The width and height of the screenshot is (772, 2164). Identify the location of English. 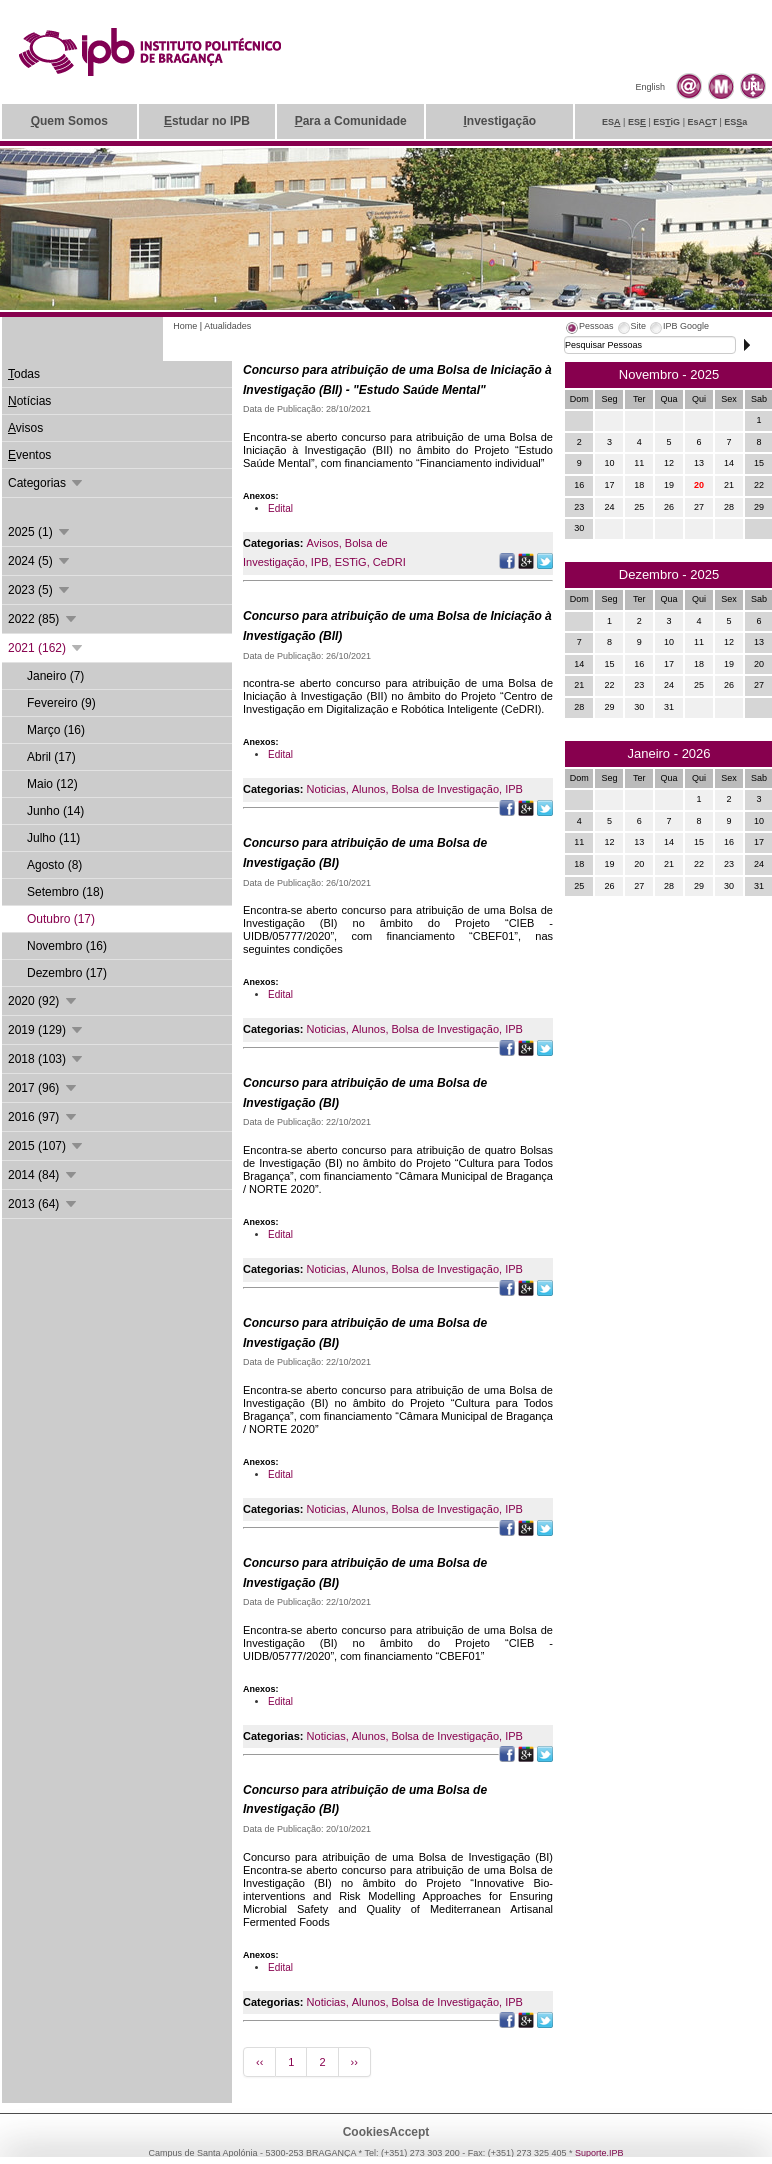
(650, 87).